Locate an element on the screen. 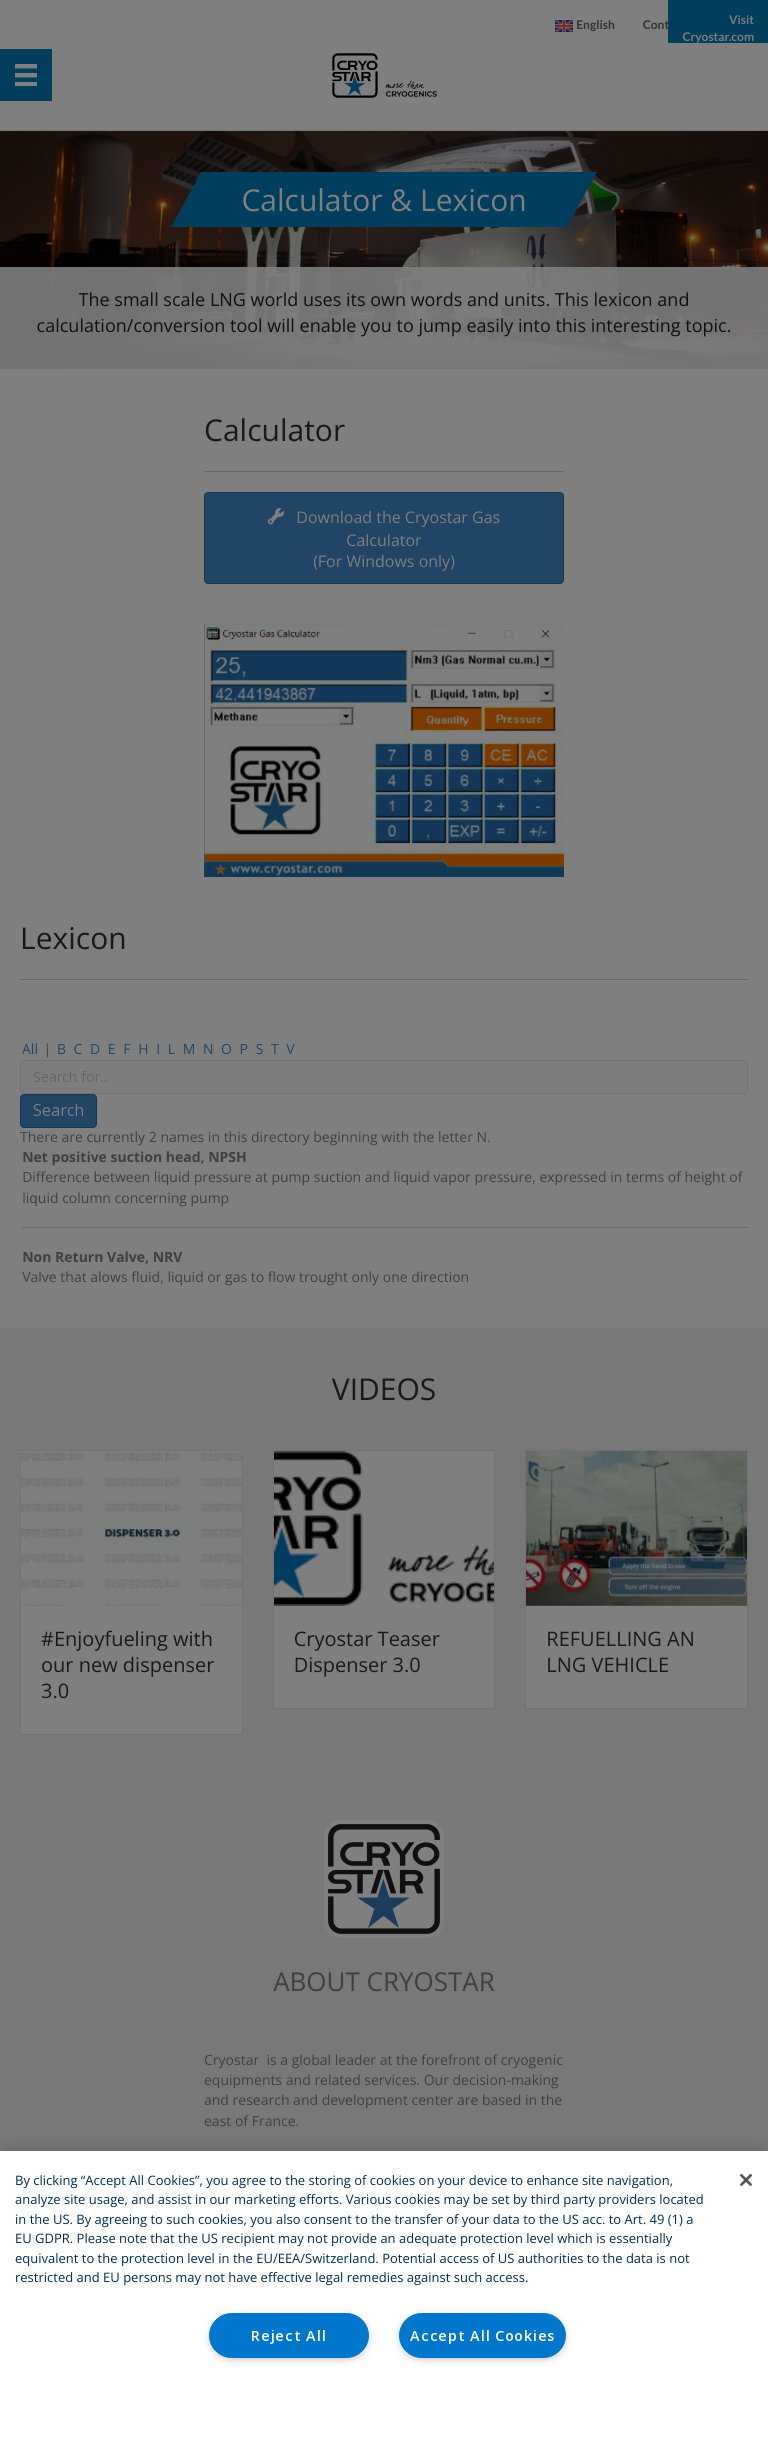 This screenshot has width=768, height=2447. Accept All Cookies is located at coordinates (482, 2335).